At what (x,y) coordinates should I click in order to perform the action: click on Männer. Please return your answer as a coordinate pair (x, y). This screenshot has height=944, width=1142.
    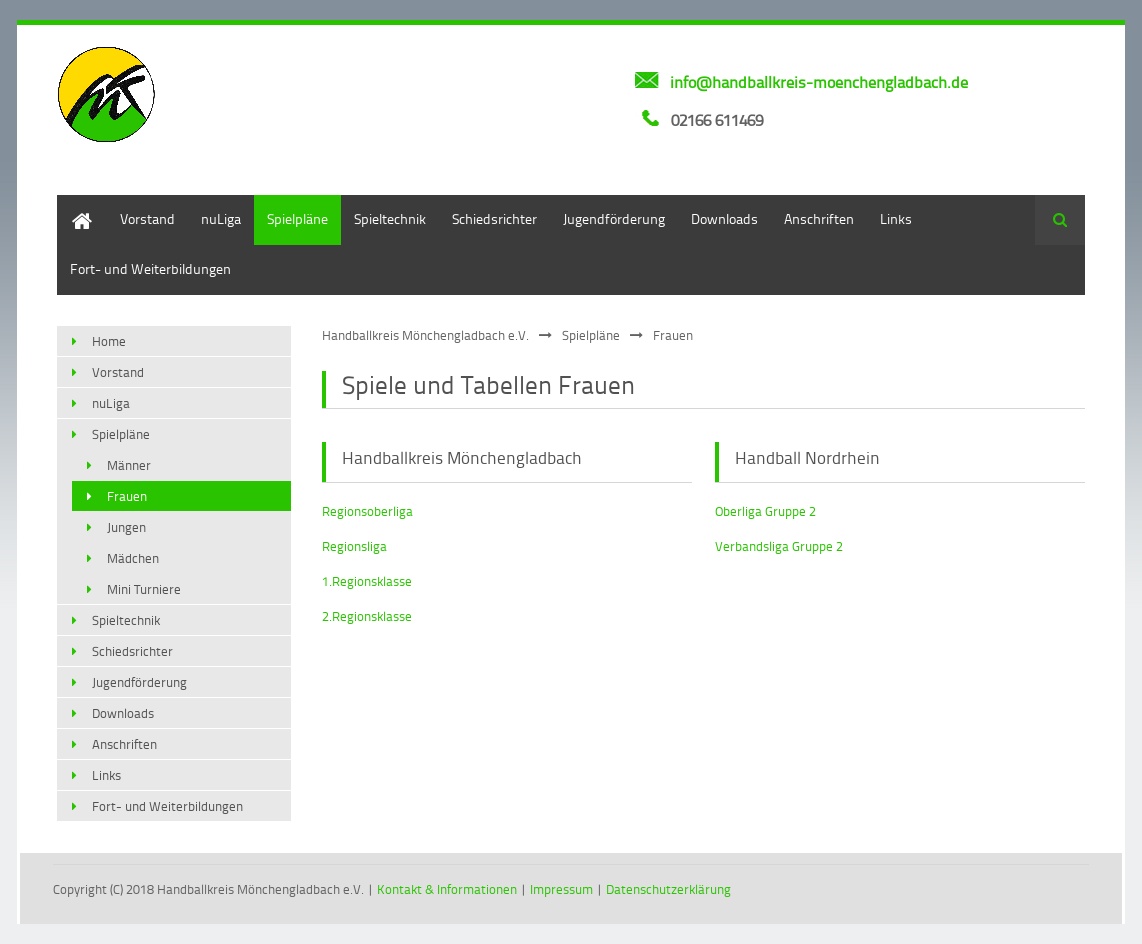
    Looking at the image, I should click on (129, 465).